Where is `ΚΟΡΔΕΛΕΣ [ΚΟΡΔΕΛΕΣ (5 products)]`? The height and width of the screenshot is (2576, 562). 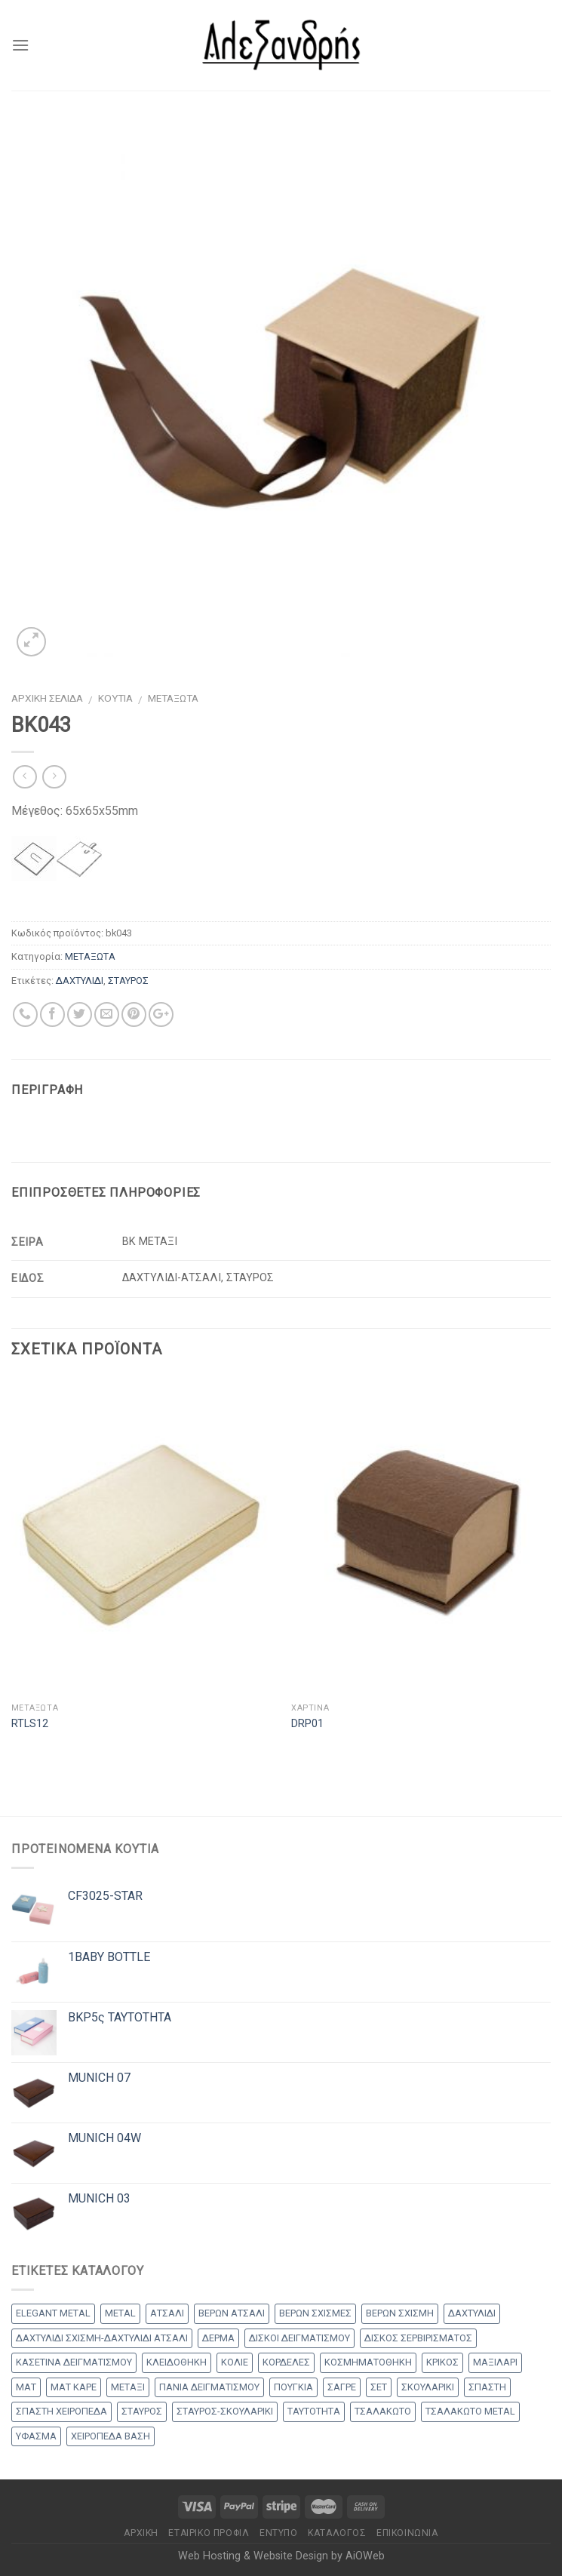 ΚΟΡΔΕΛΕΣ [ΚΟΡΔΕΛΕΣ (5 products)] is located at coordinates (286, 2362).